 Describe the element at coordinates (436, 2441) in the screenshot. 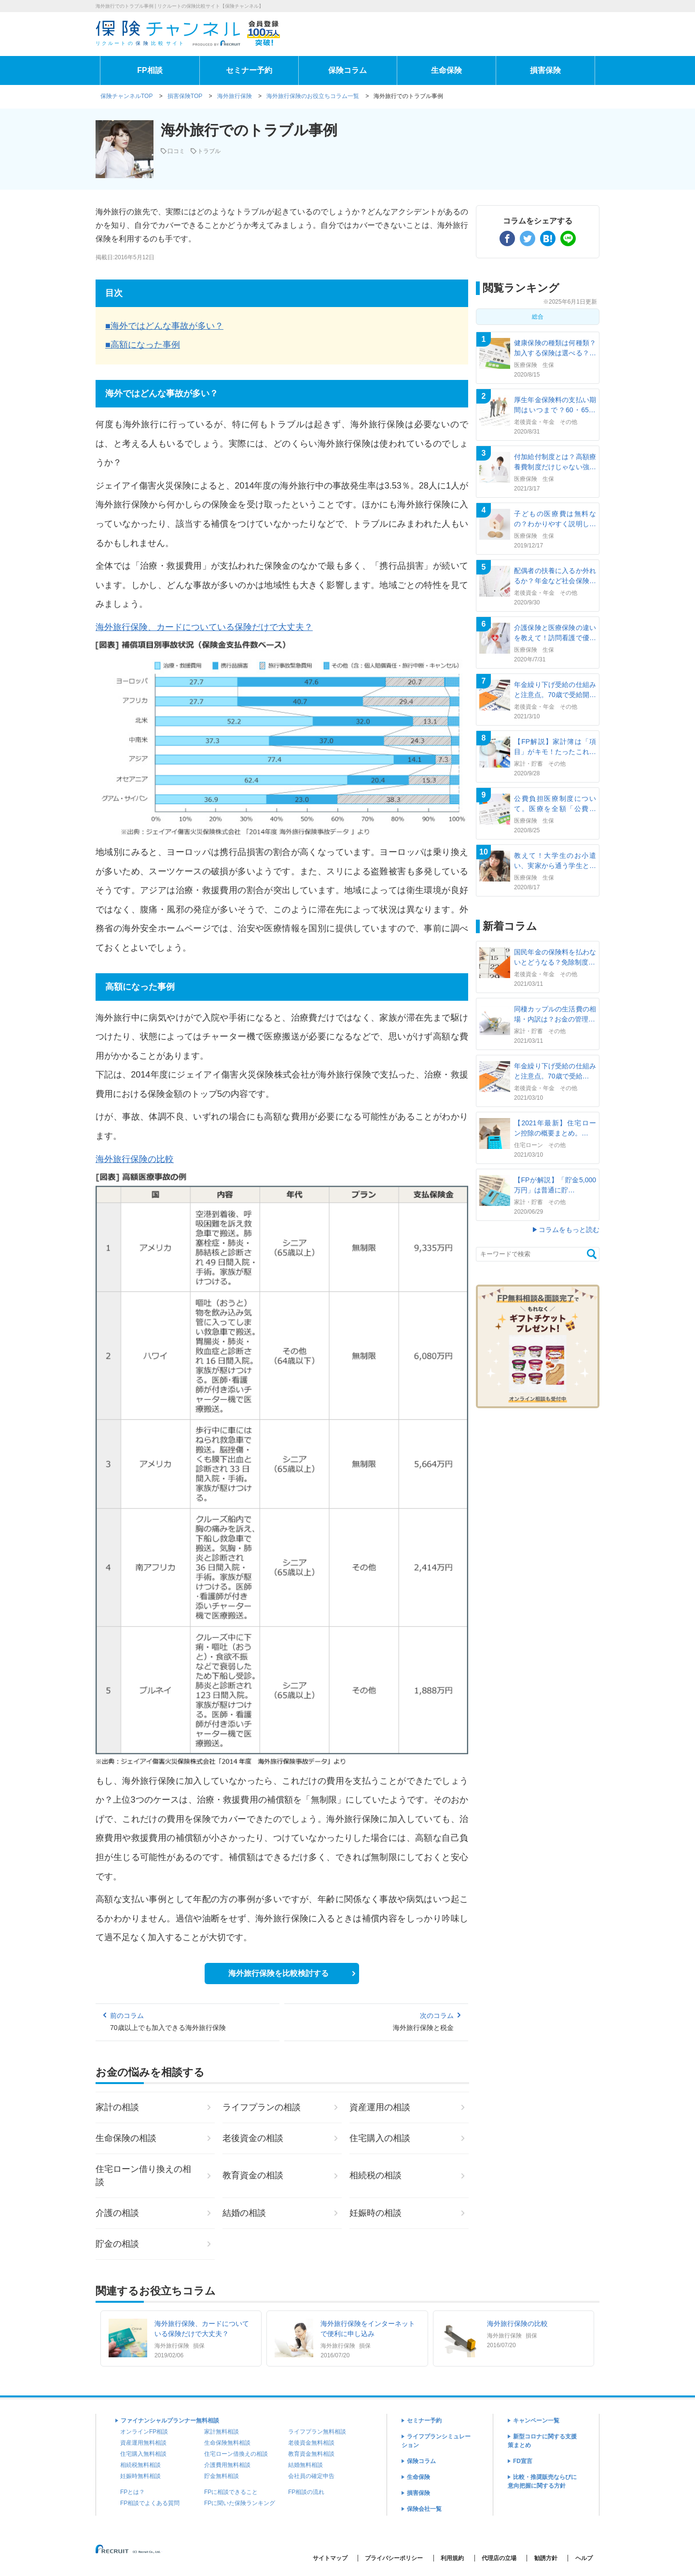

I see `ライフプランシミュレーション` at that location.